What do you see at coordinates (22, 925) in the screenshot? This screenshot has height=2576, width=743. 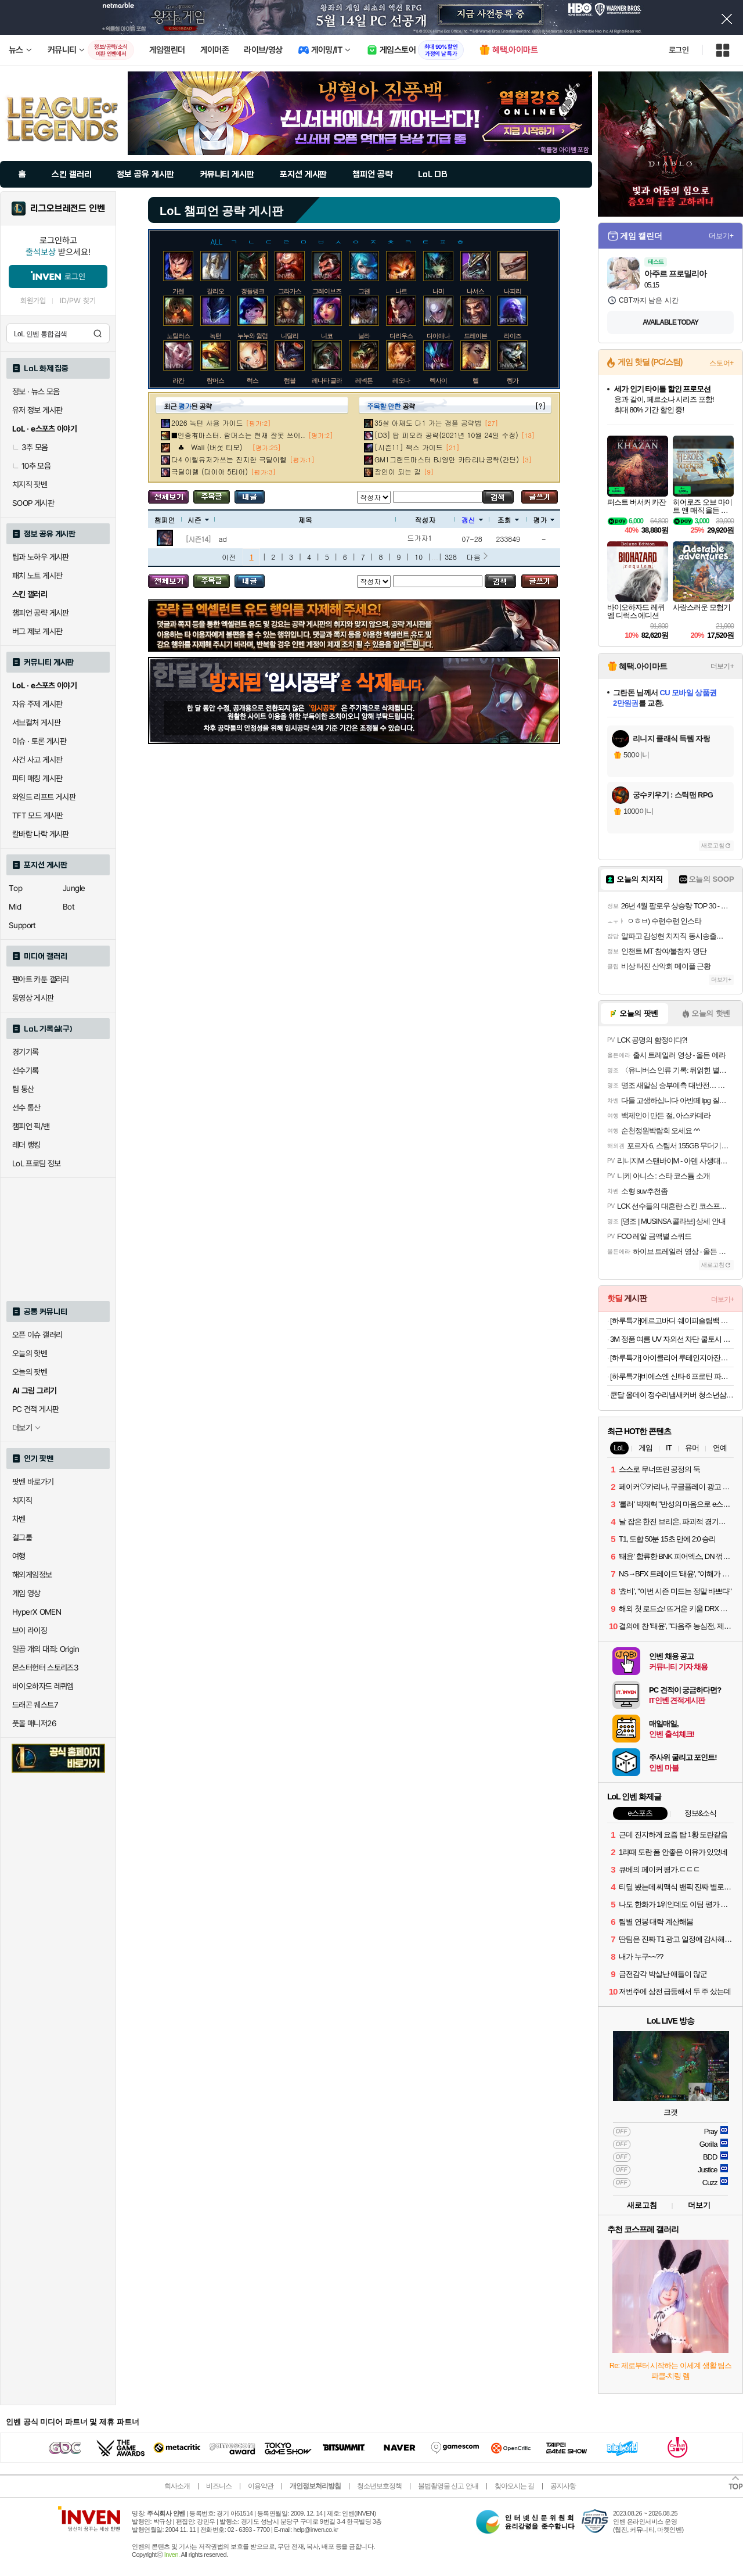 I see `Support` at bounding box center [22, 925].